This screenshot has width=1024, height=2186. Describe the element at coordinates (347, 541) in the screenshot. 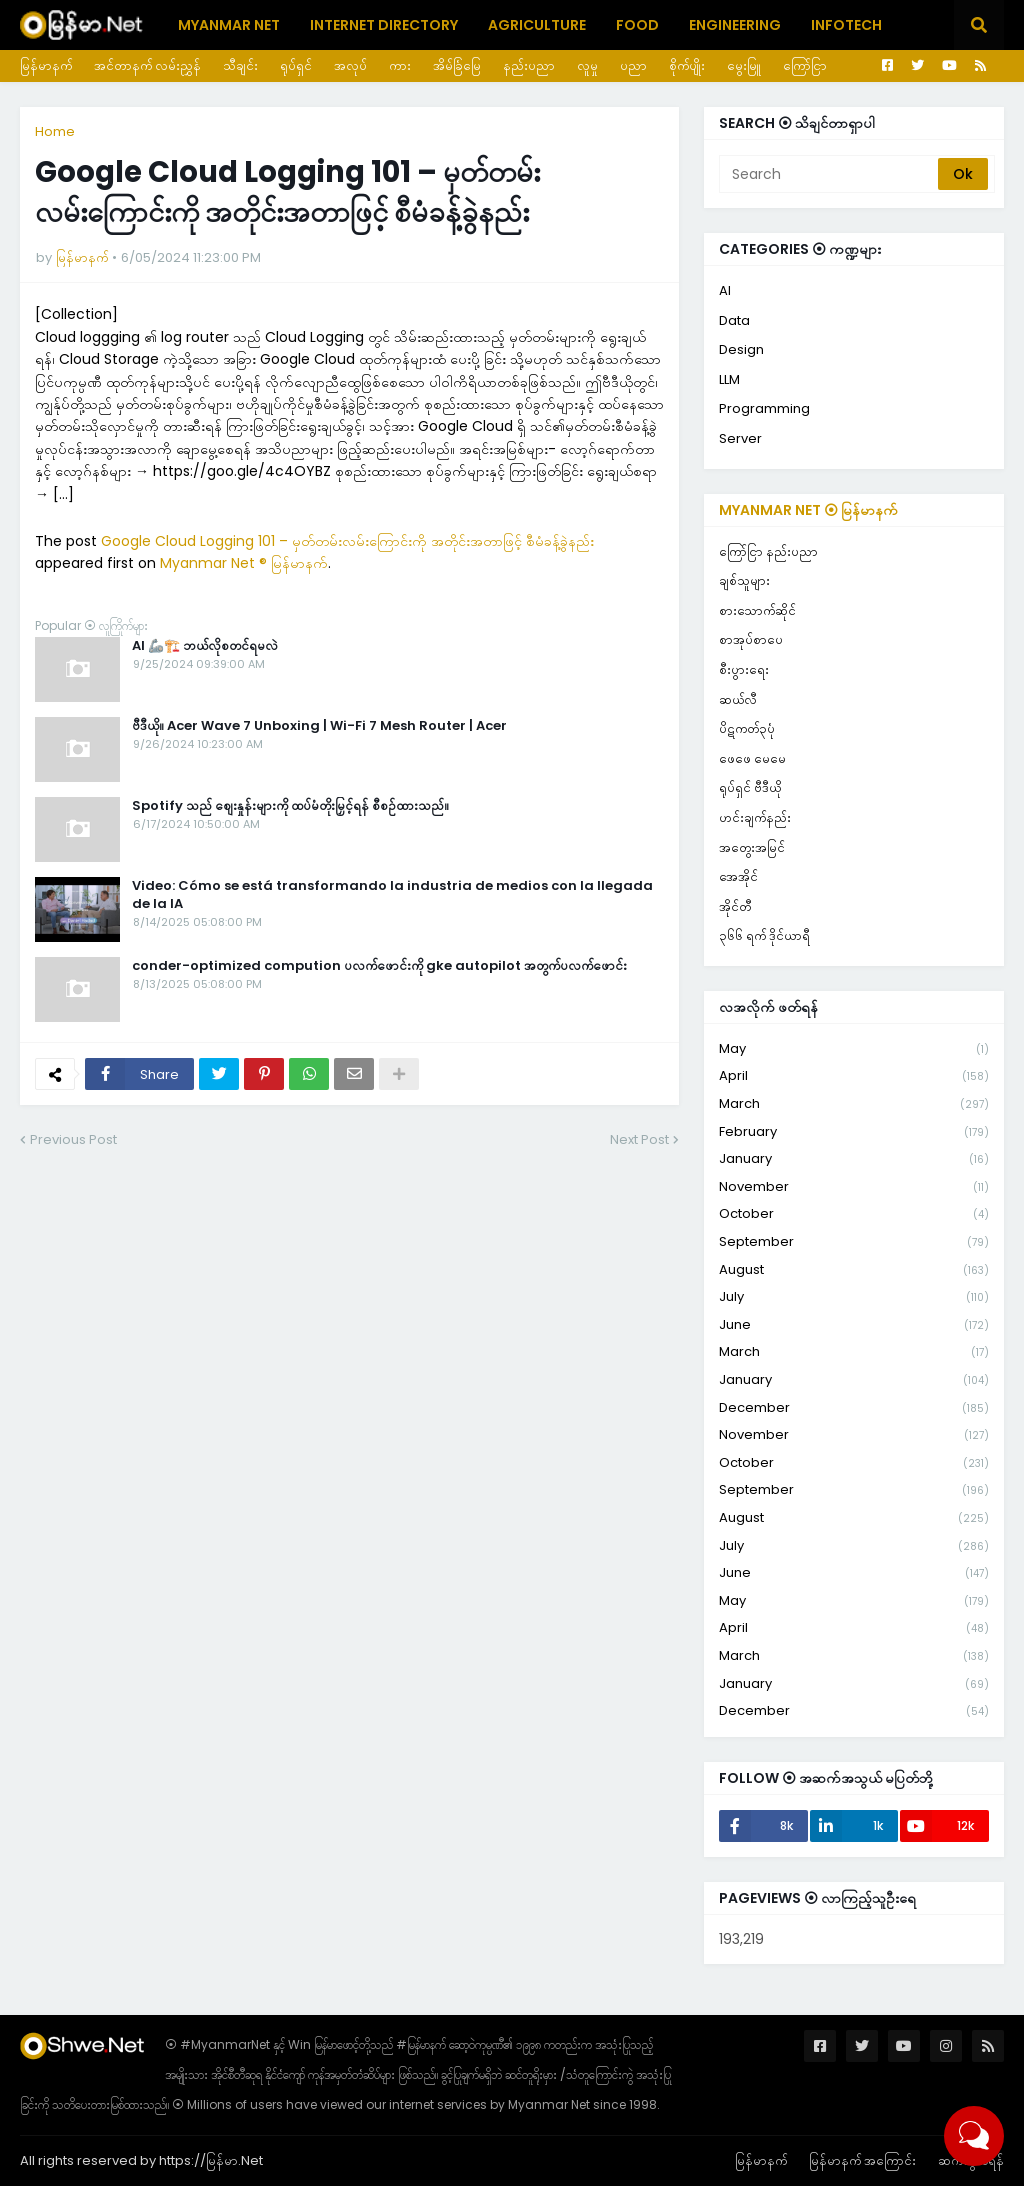

I see `Google Cloud Logging 101 – မှတ်တမ်းလမ်းကြောင်းကို အတိုင်းအတာဖြင့် စီမံခန့်ခွဲနည်း` at that location.